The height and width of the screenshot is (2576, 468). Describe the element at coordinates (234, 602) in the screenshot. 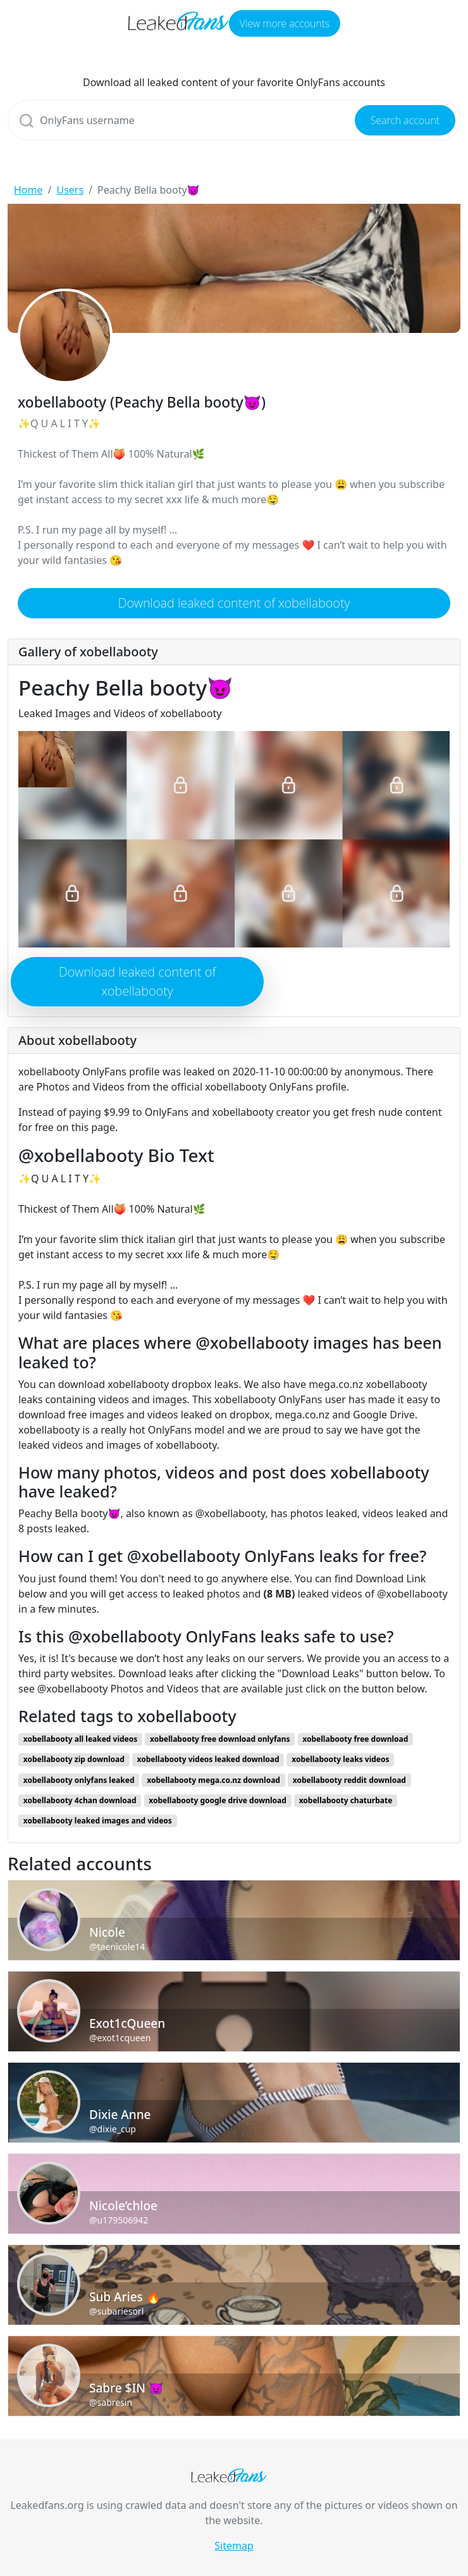

I see `Download leaked content of xobellabooty` at that location.